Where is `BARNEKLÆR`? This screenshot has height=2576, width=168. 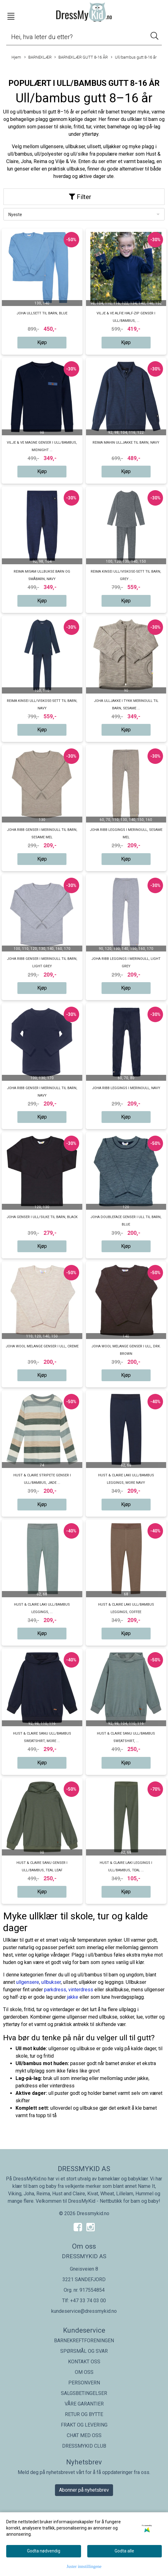 BARNEKLÆR is located at coordinates (38, 57).